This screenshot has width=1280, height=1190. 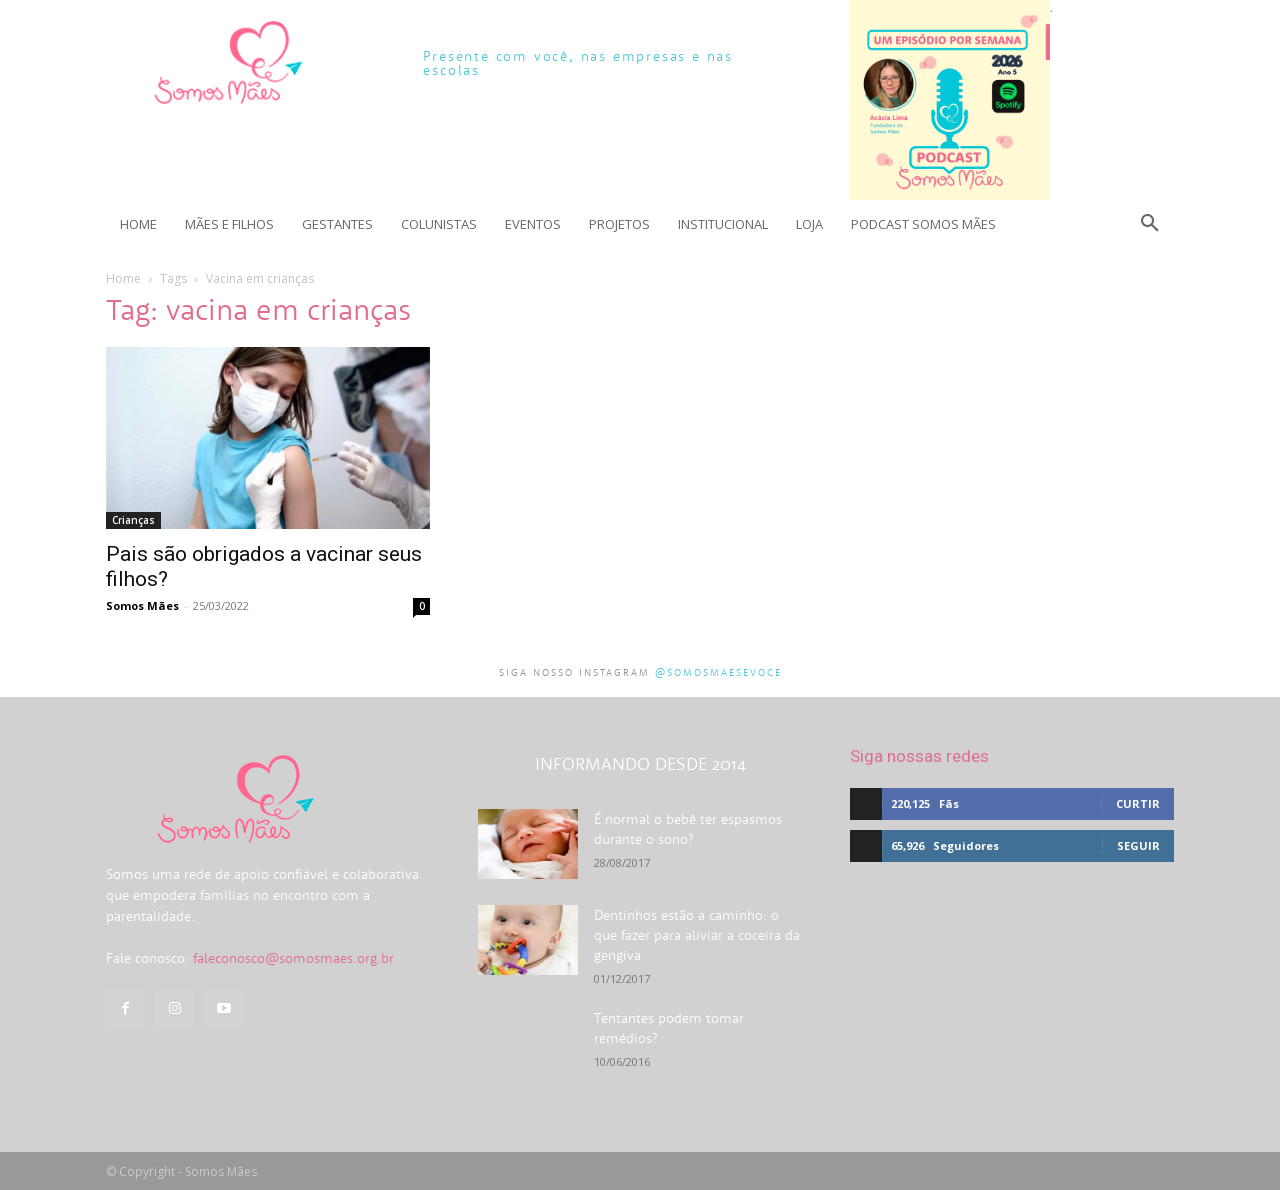 What do you see at coordinates (293, 958) in the screenshot?
I see `faleconosco@somosmaes.org.br` at bounding box center [293, 958].